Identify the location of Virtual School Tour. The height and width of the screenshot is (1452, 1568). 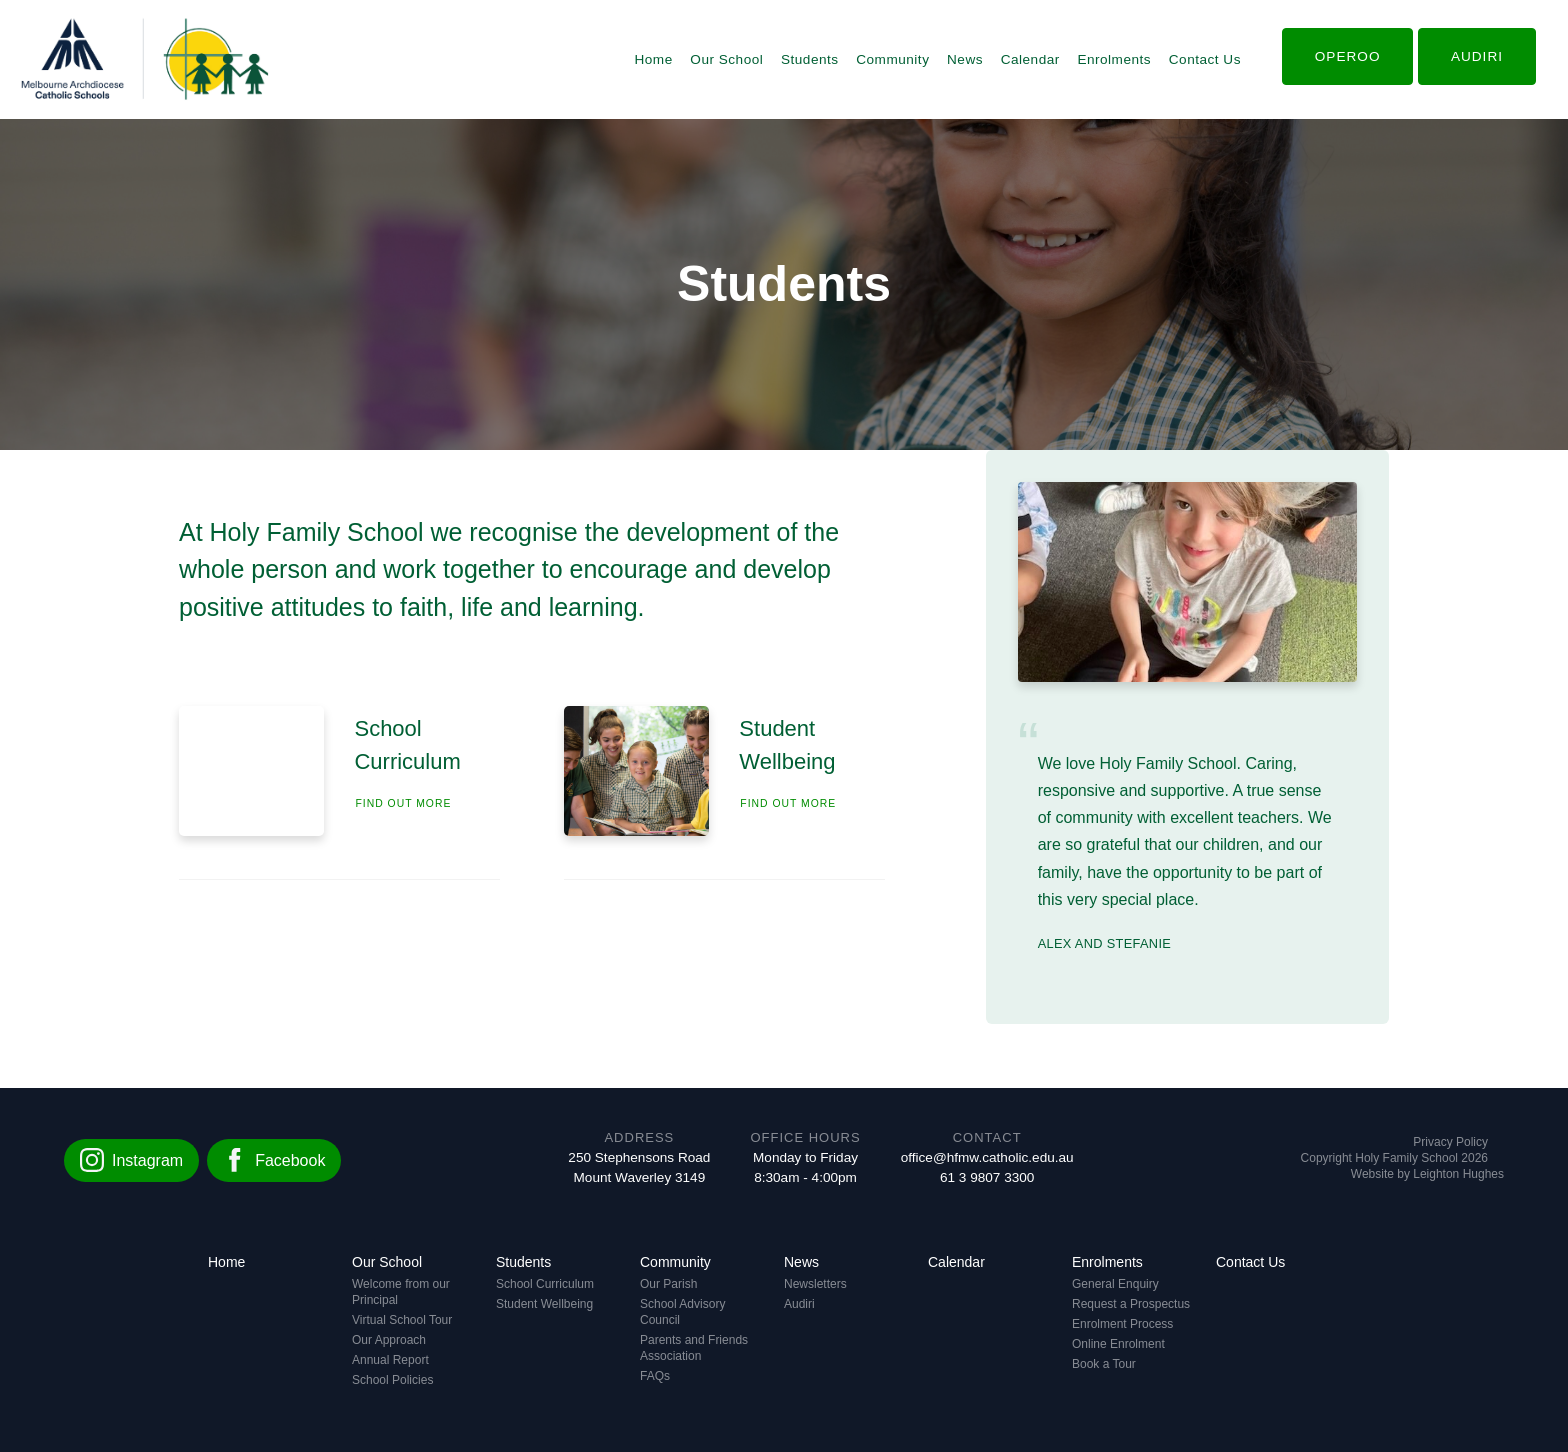
(402, 1320).